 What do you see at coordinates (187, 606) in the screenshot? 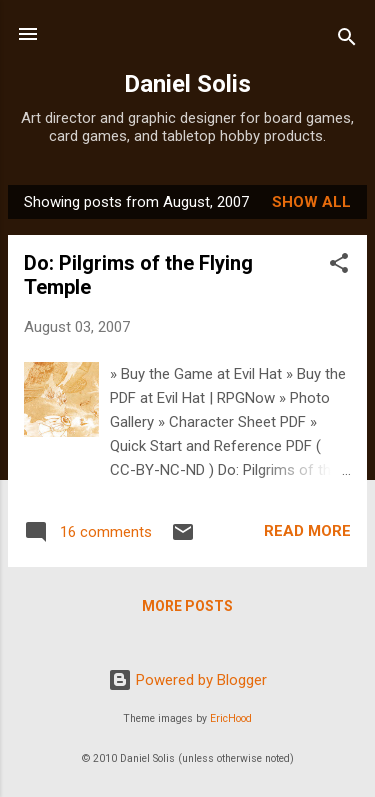
I see `More posts` at bounding box center [187, 606].